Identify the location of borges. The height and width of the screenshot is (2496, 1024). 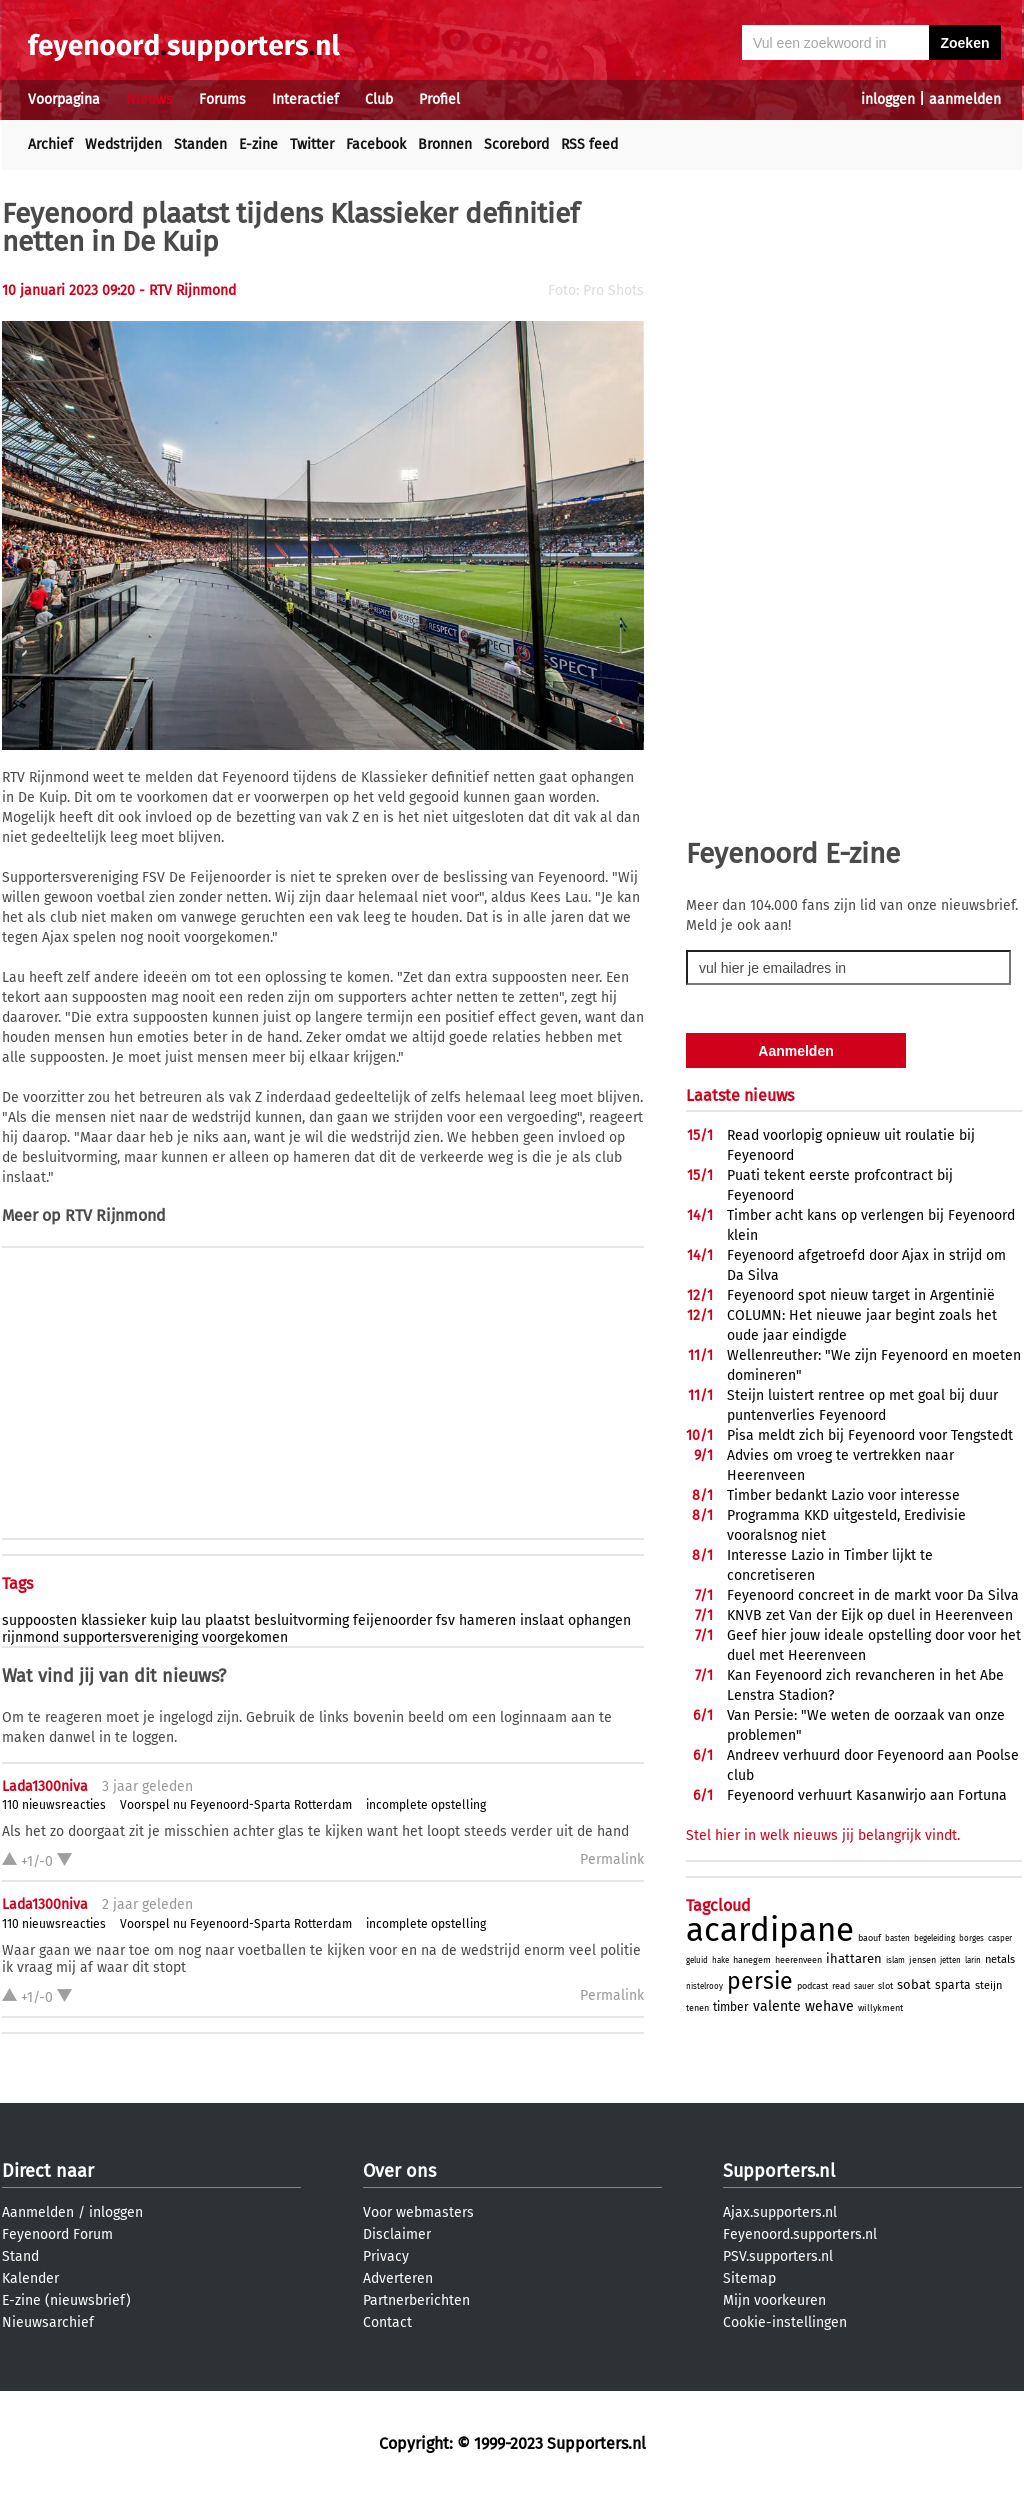
(971, 1938).